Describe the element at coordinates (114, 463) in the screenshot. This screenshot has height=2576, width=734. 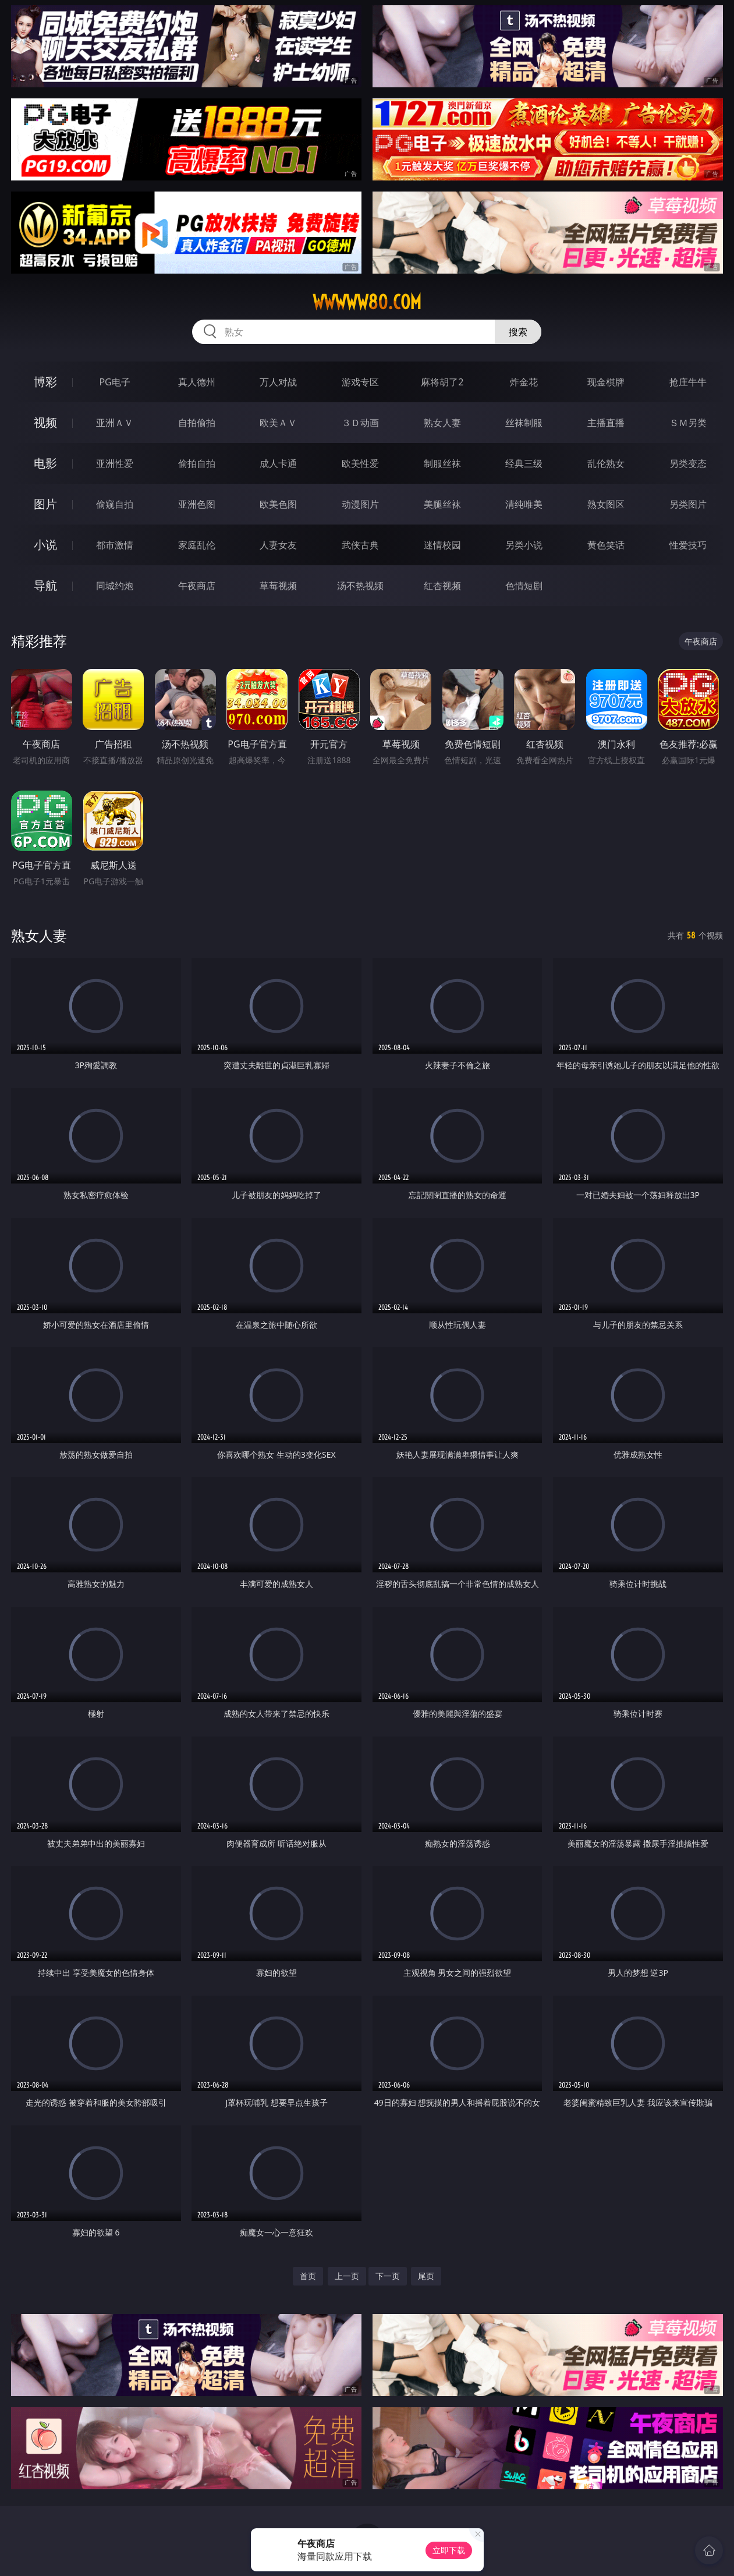
I see `亚洲性爱` at that location.